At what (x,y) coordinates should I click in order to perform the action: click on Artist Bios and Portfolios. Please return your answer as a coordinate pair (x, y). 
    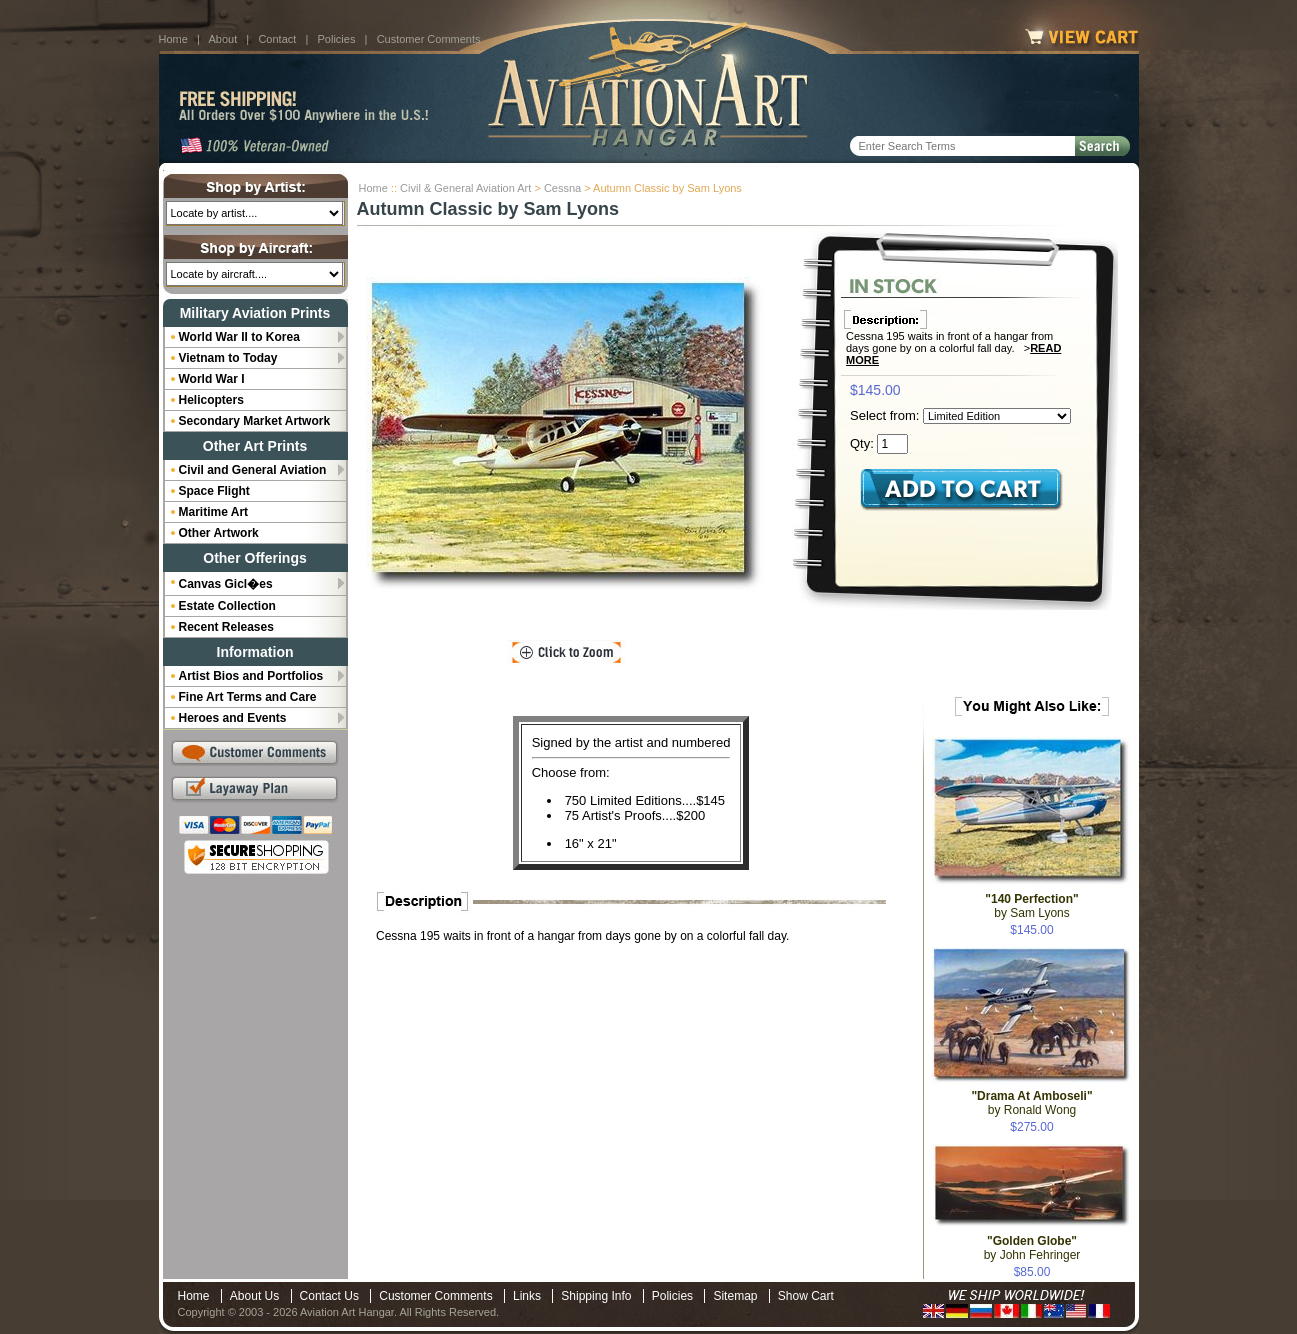
    Looking at the image, I should click on (251, 676).